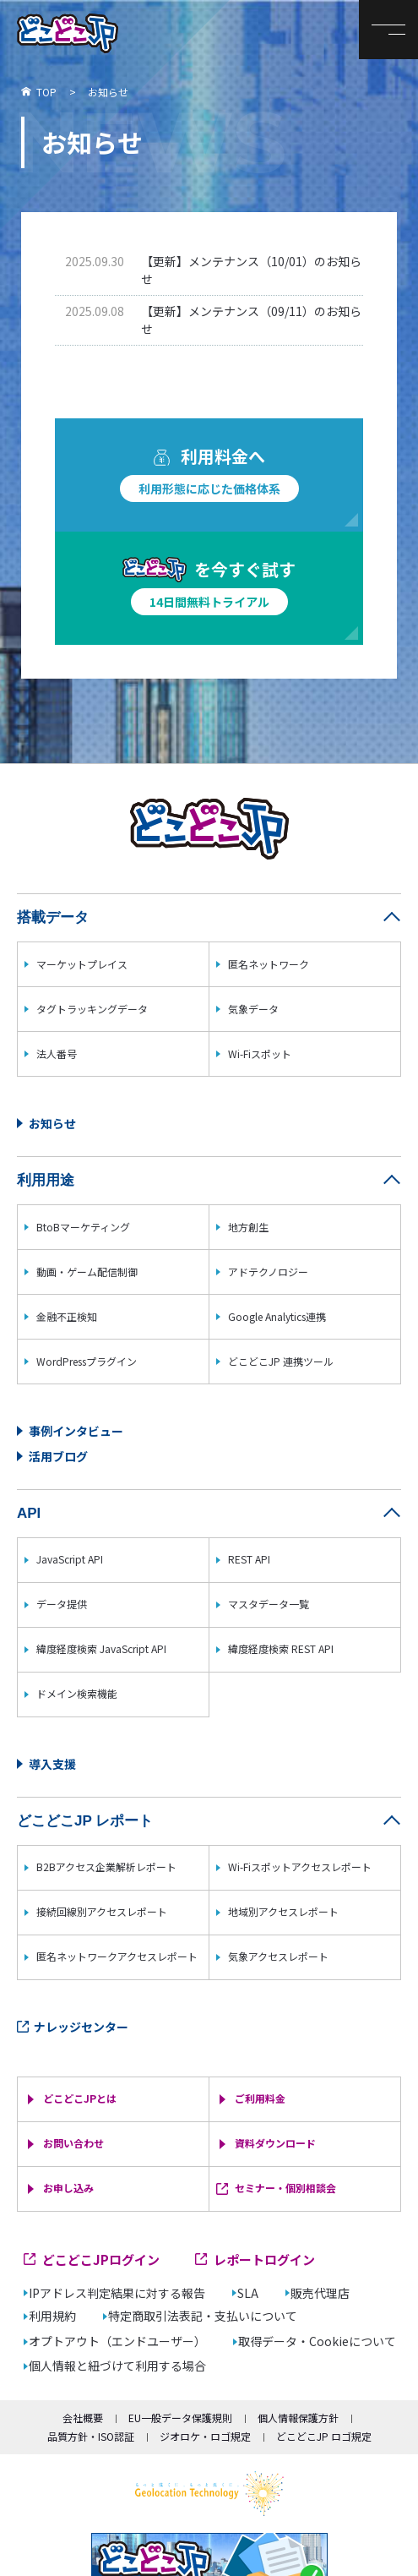 The height and width of the screenshot is (2576, 418). What do you see at coordinates (52, 1123) in the screenshot?
I see `お知らせ` at bounding box center [52, 1123].